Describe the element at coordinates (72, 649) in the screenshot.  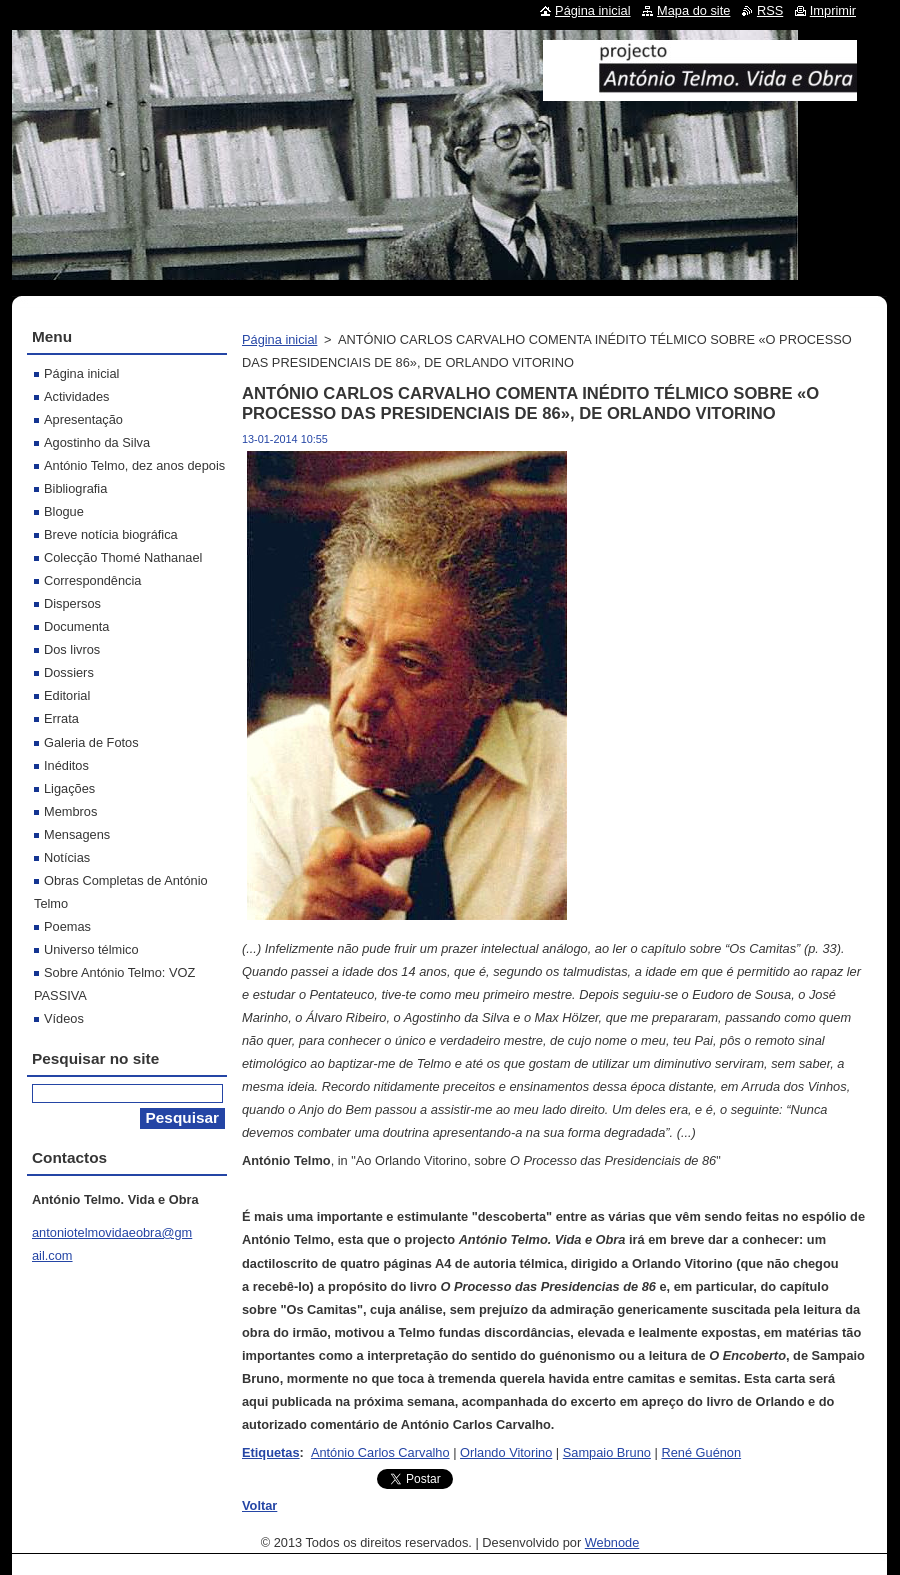
I see `Dos livros` at that location.